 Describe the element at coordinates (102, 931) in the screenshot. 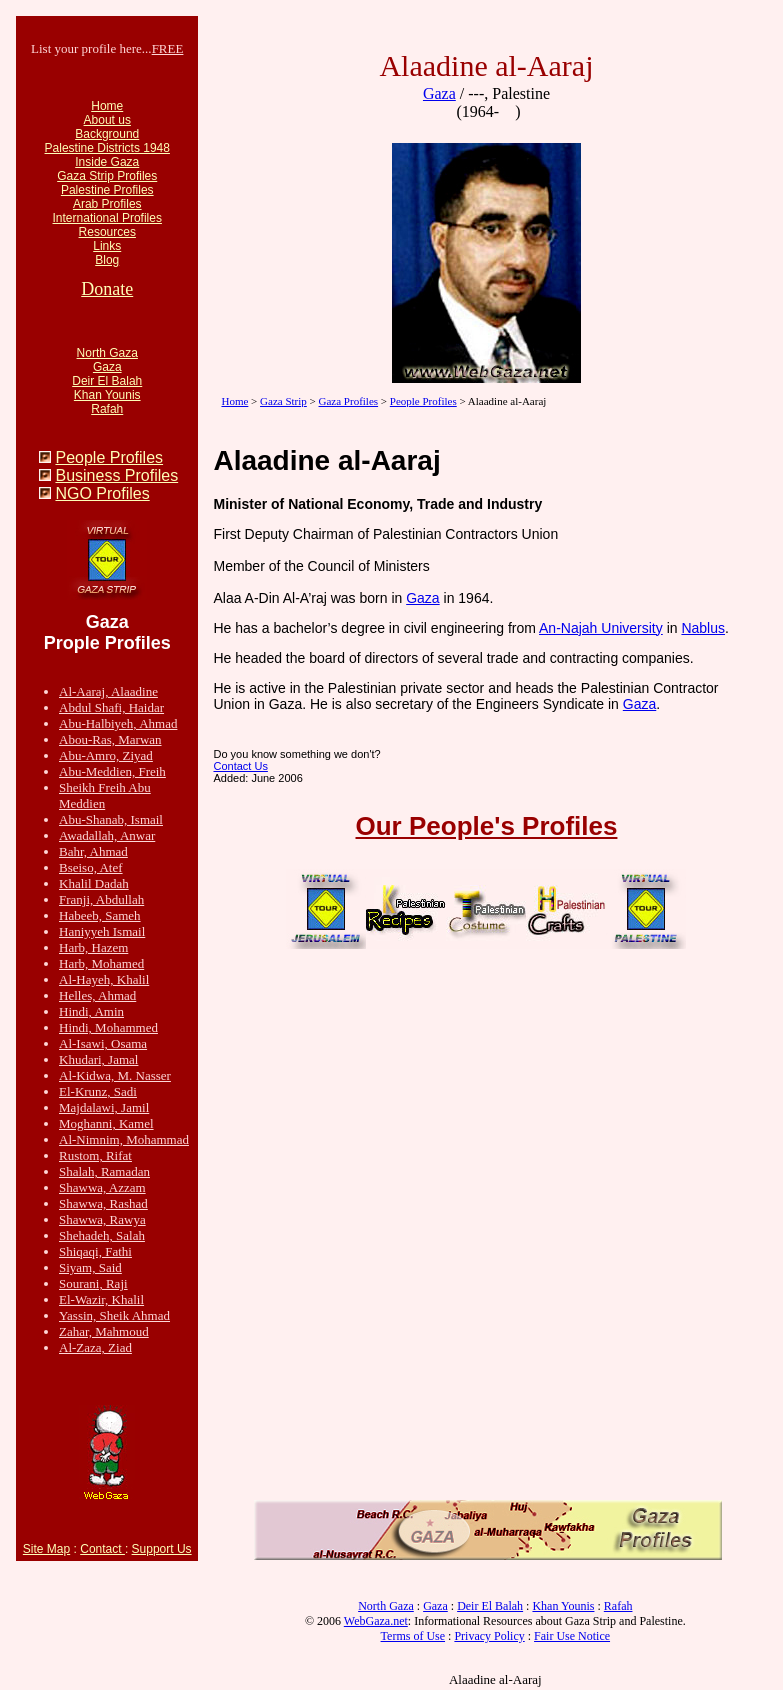

I see `Haniyyeh Ismail` at that location.